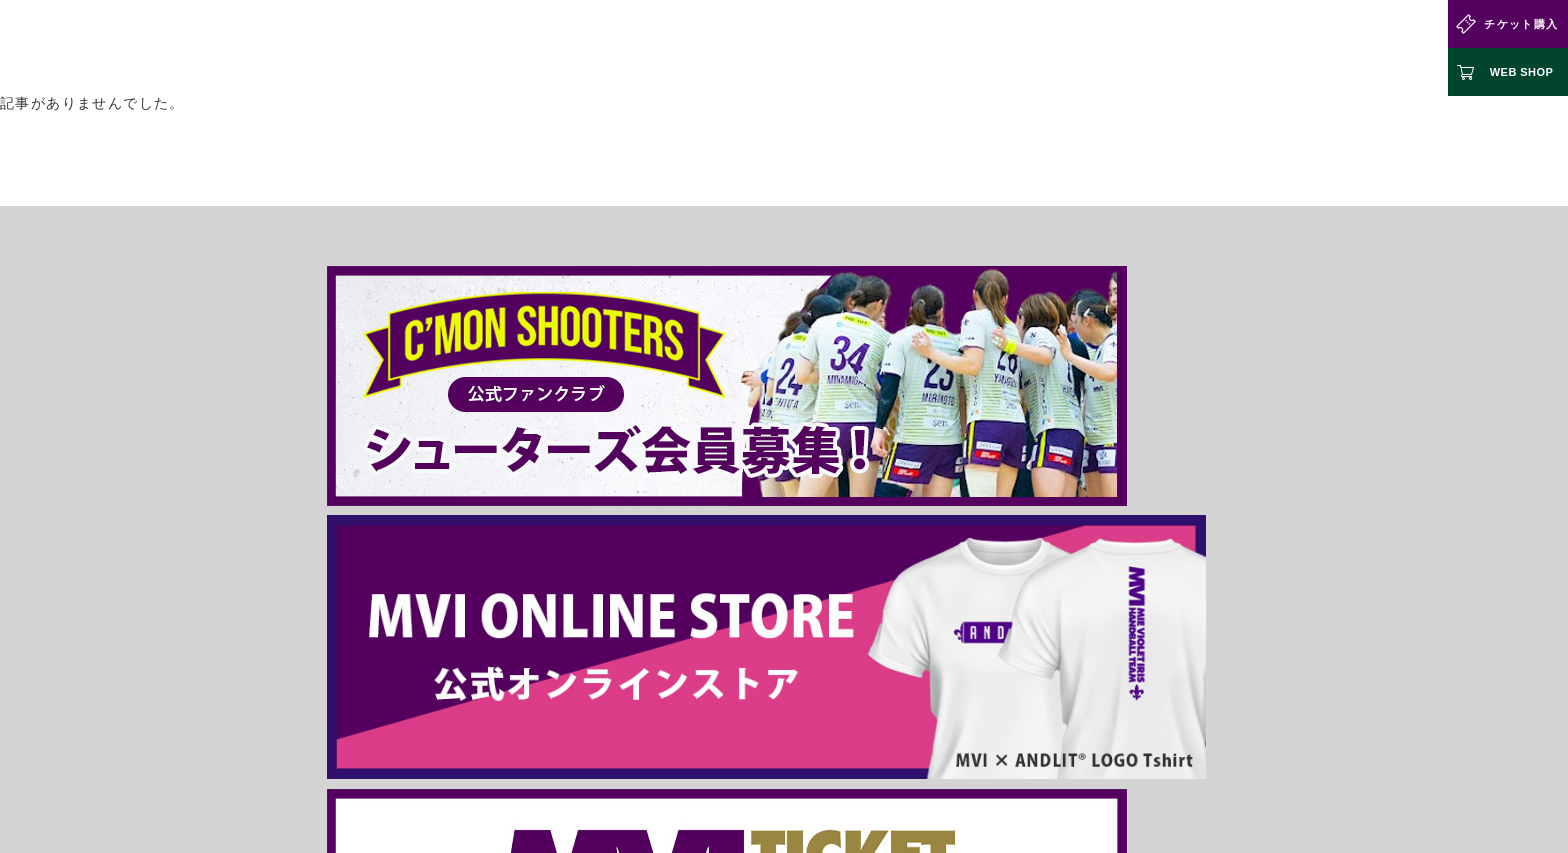 The image size is (1568, 853). What do you see at coordinates (1075, 48) in the screenshot?
I see `ジュニアチーム` at bounding box center [1075, 48].